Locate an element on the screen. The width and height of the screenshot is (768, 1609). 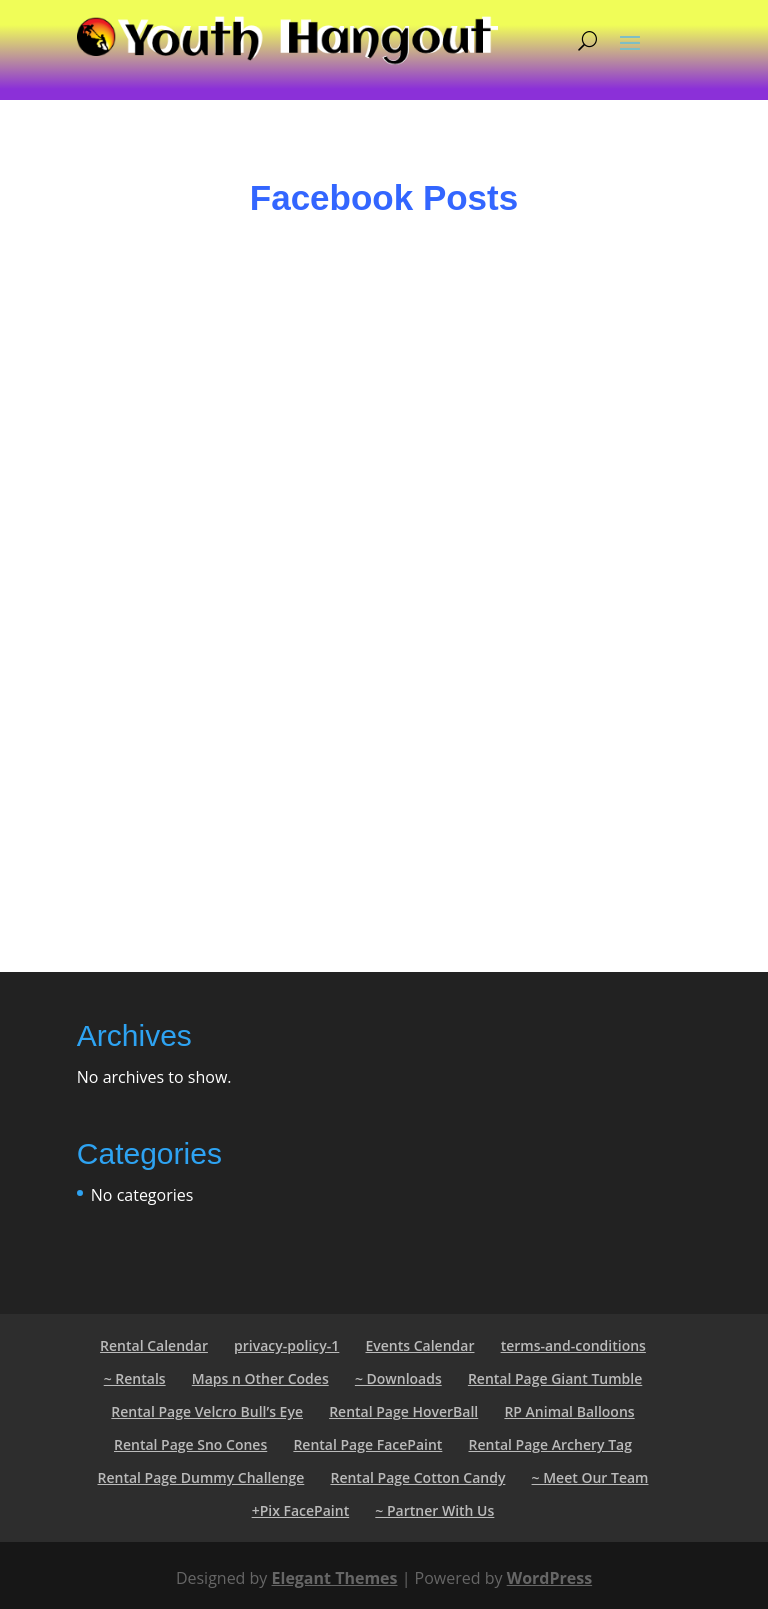
WordPress is located at coordinates (549, 1578).